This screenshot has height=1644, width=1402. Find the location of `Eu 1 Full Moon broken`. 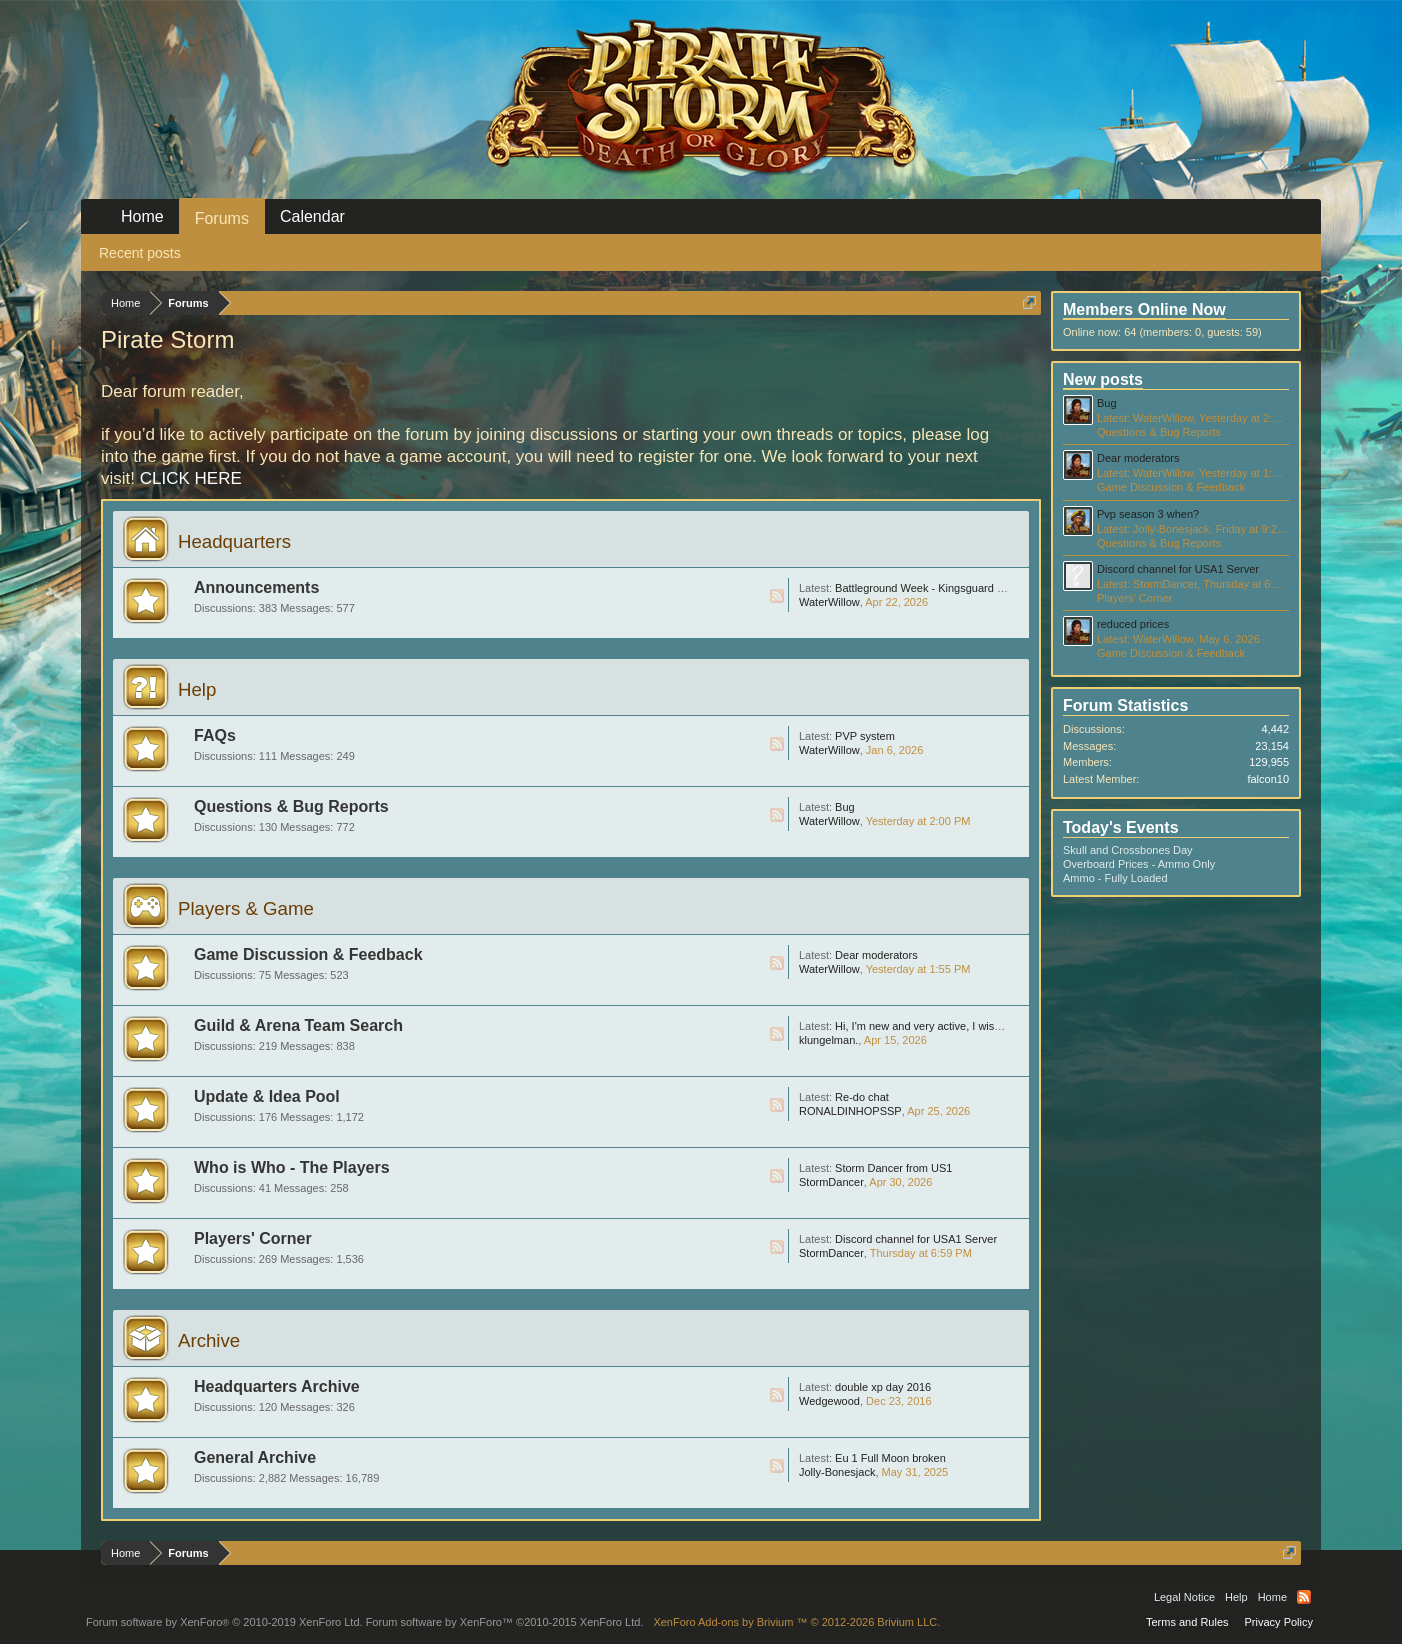

Eu 1 Full Moon broken is located at coordinates (890, 1458).